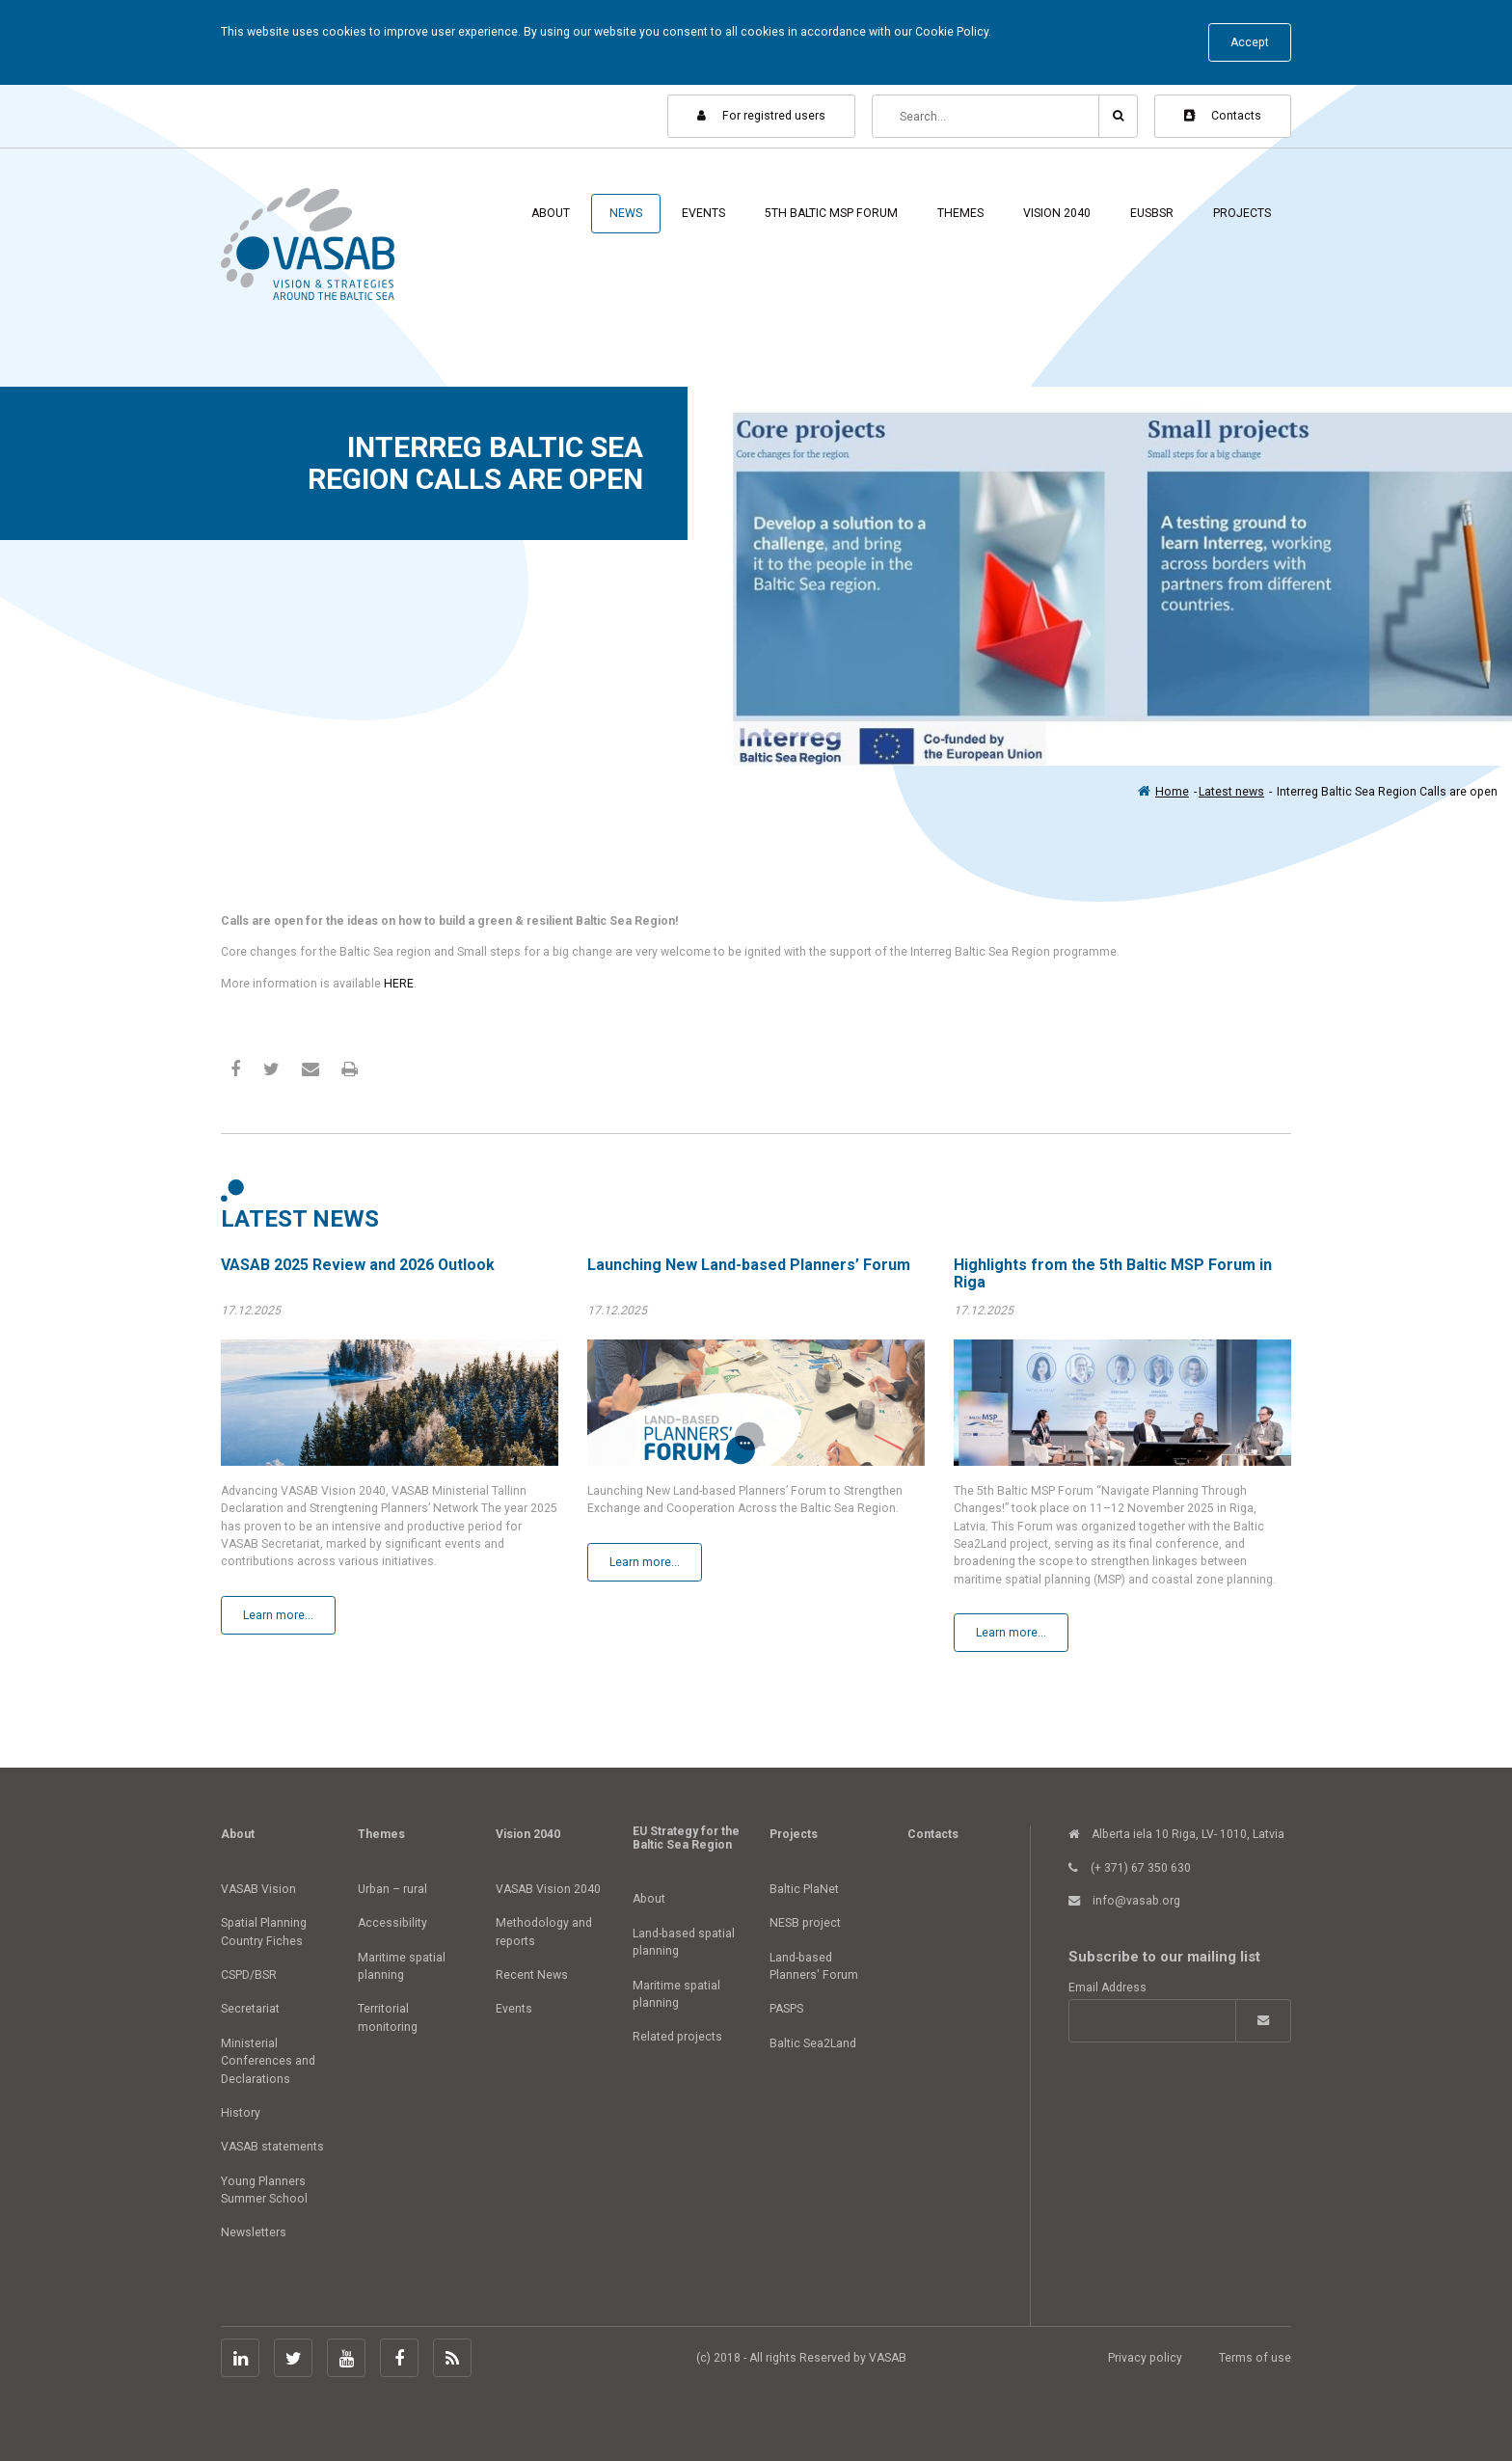 The height and width of the screenshot is (2461, 1512). Describe the element at coordinates (804, 1889) in the screenshot. I see `Baltic PlaNet` at that location.